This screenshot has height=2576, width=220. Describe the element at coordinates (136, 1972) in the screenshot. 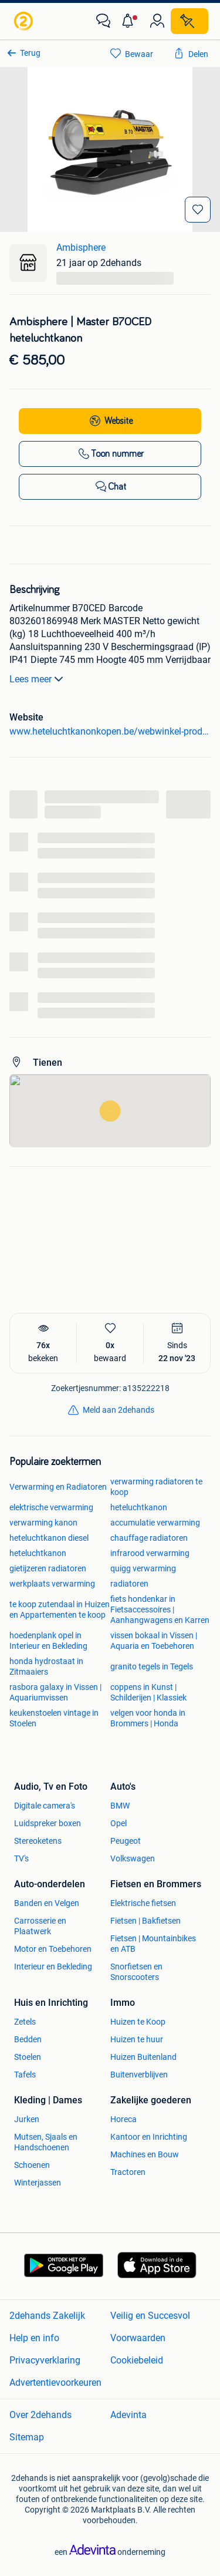

I see `Snorfietsen en Snorscooters [link]` at that location.